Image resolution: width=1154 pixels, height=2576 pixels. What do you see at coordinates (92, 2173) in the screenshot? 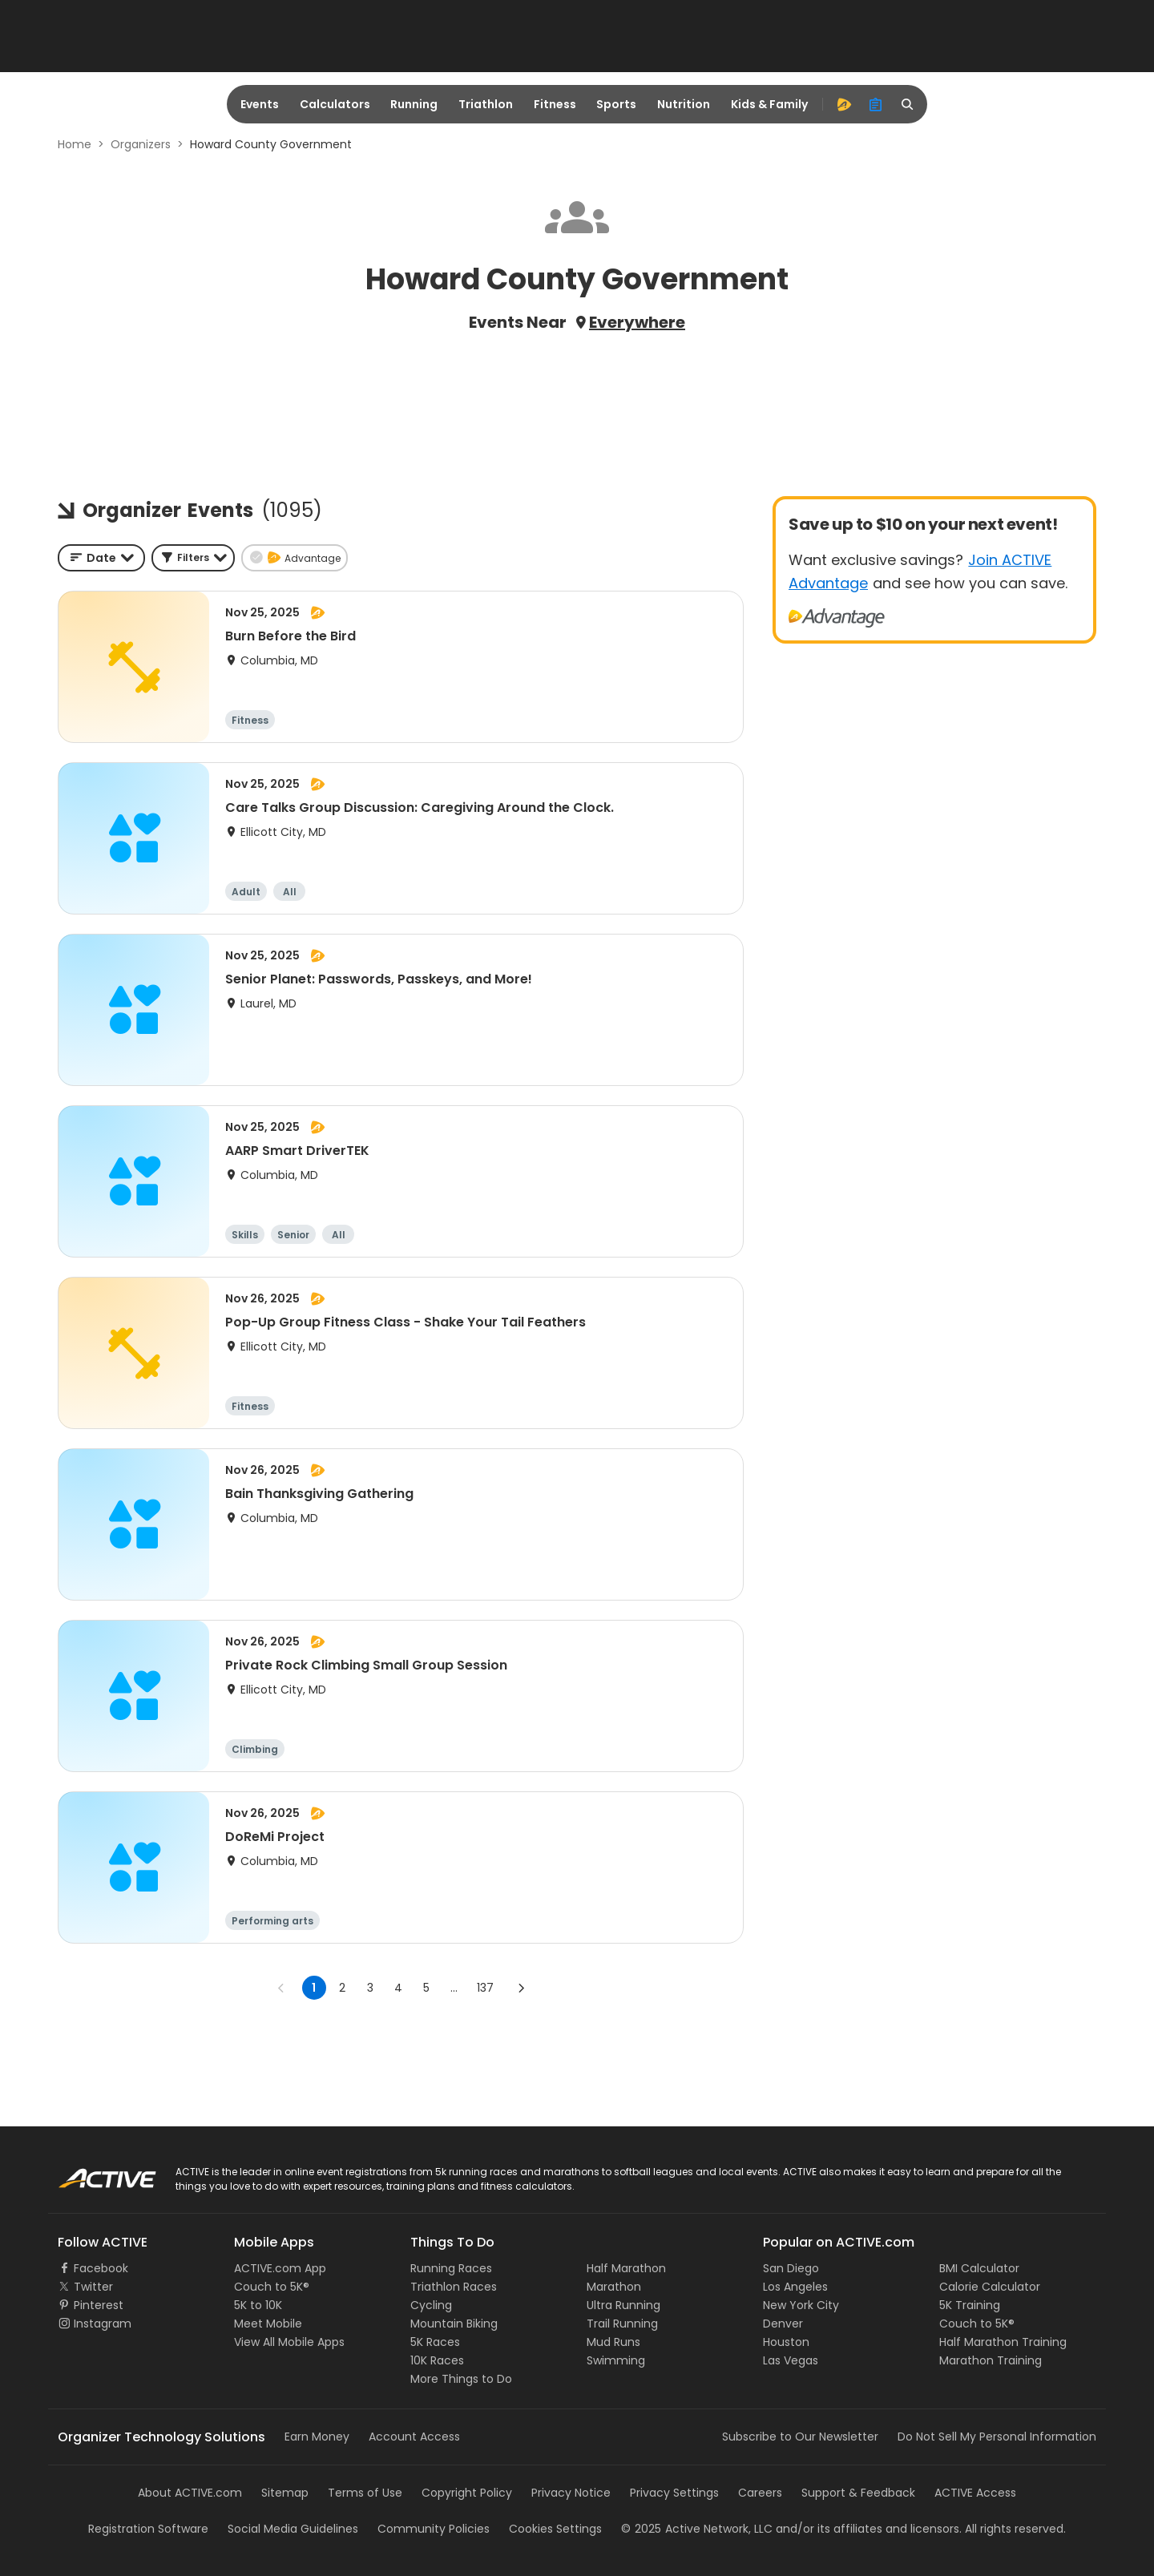
I see `ACTIVE Logo` at bounding box center [92, 2173].